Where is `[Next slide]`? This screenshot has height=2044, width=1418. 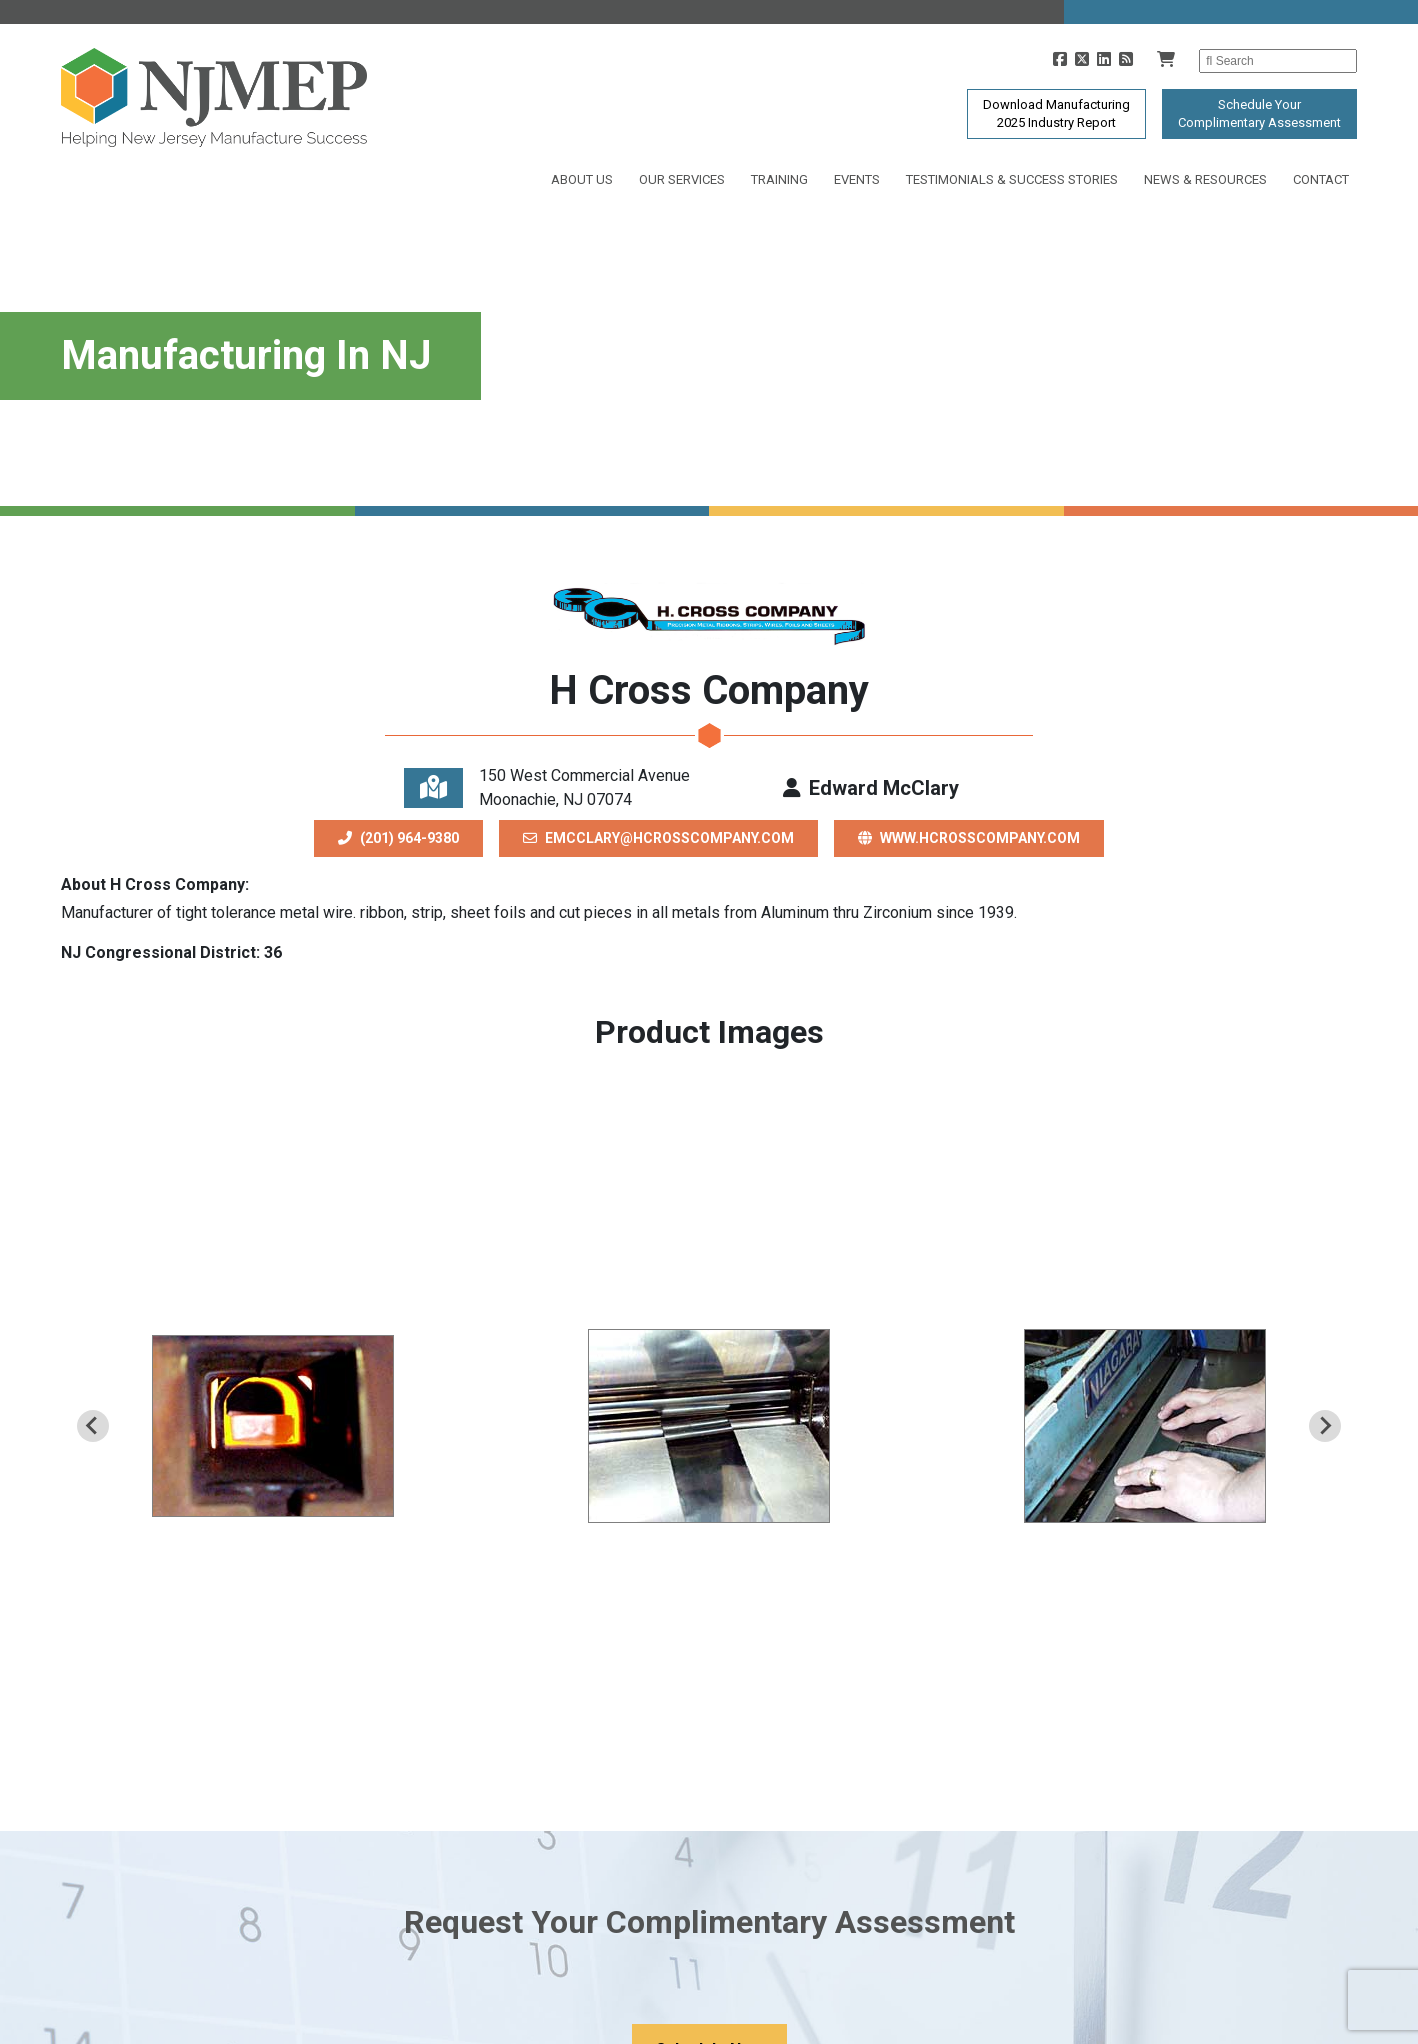 [Next slide] is located at coordinates (1325, 1426).